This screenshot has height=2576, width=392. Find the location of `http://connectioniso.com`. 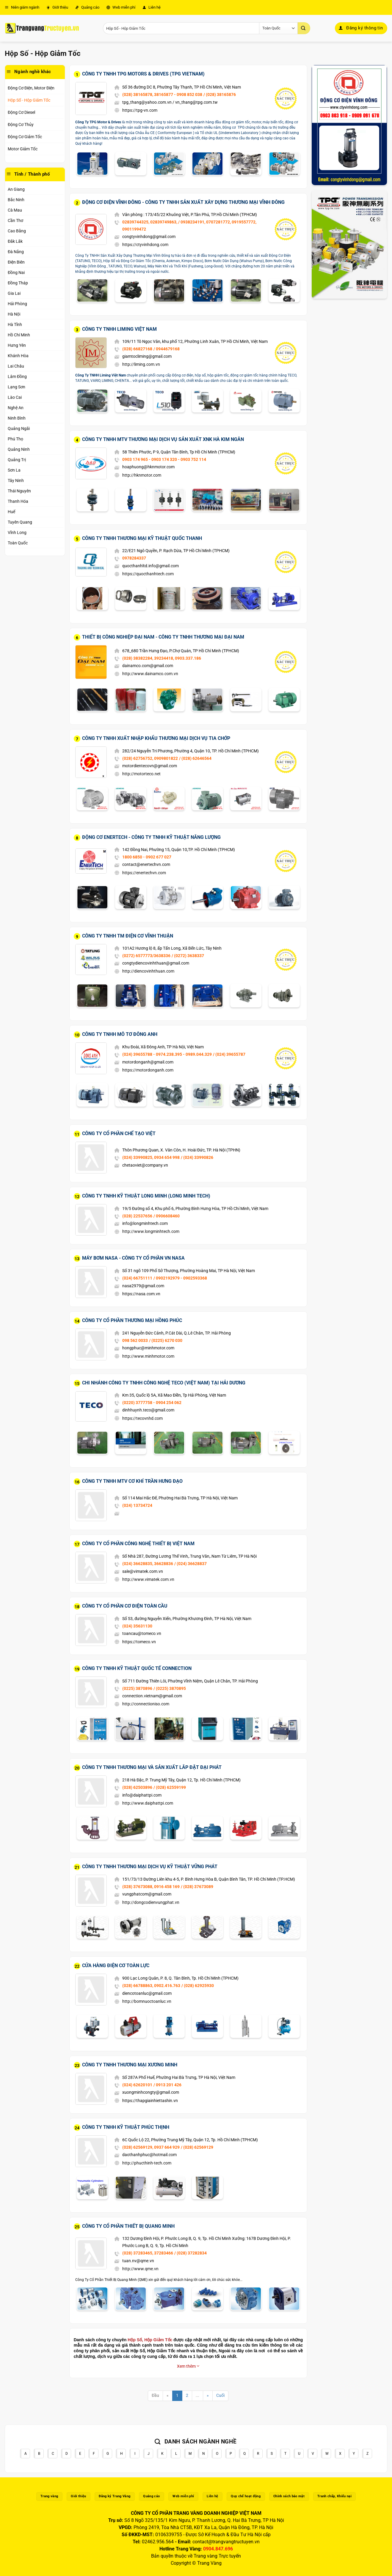

http://connectioniso.com is located at coordinates (145, 1703).